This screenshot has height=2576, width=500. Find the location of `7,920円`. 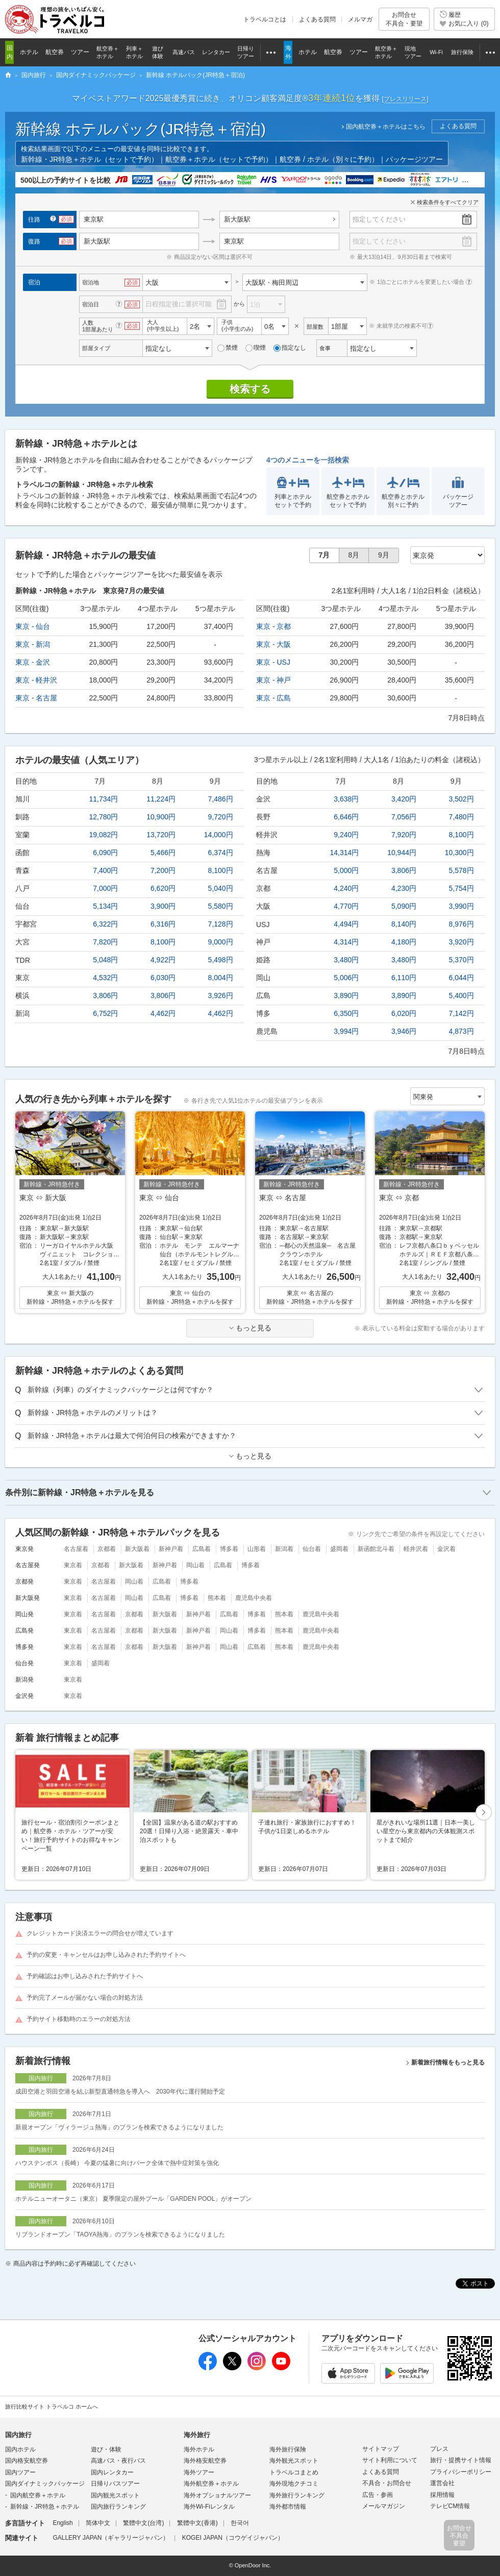

7,920円 is located at coordinates (403, 835).